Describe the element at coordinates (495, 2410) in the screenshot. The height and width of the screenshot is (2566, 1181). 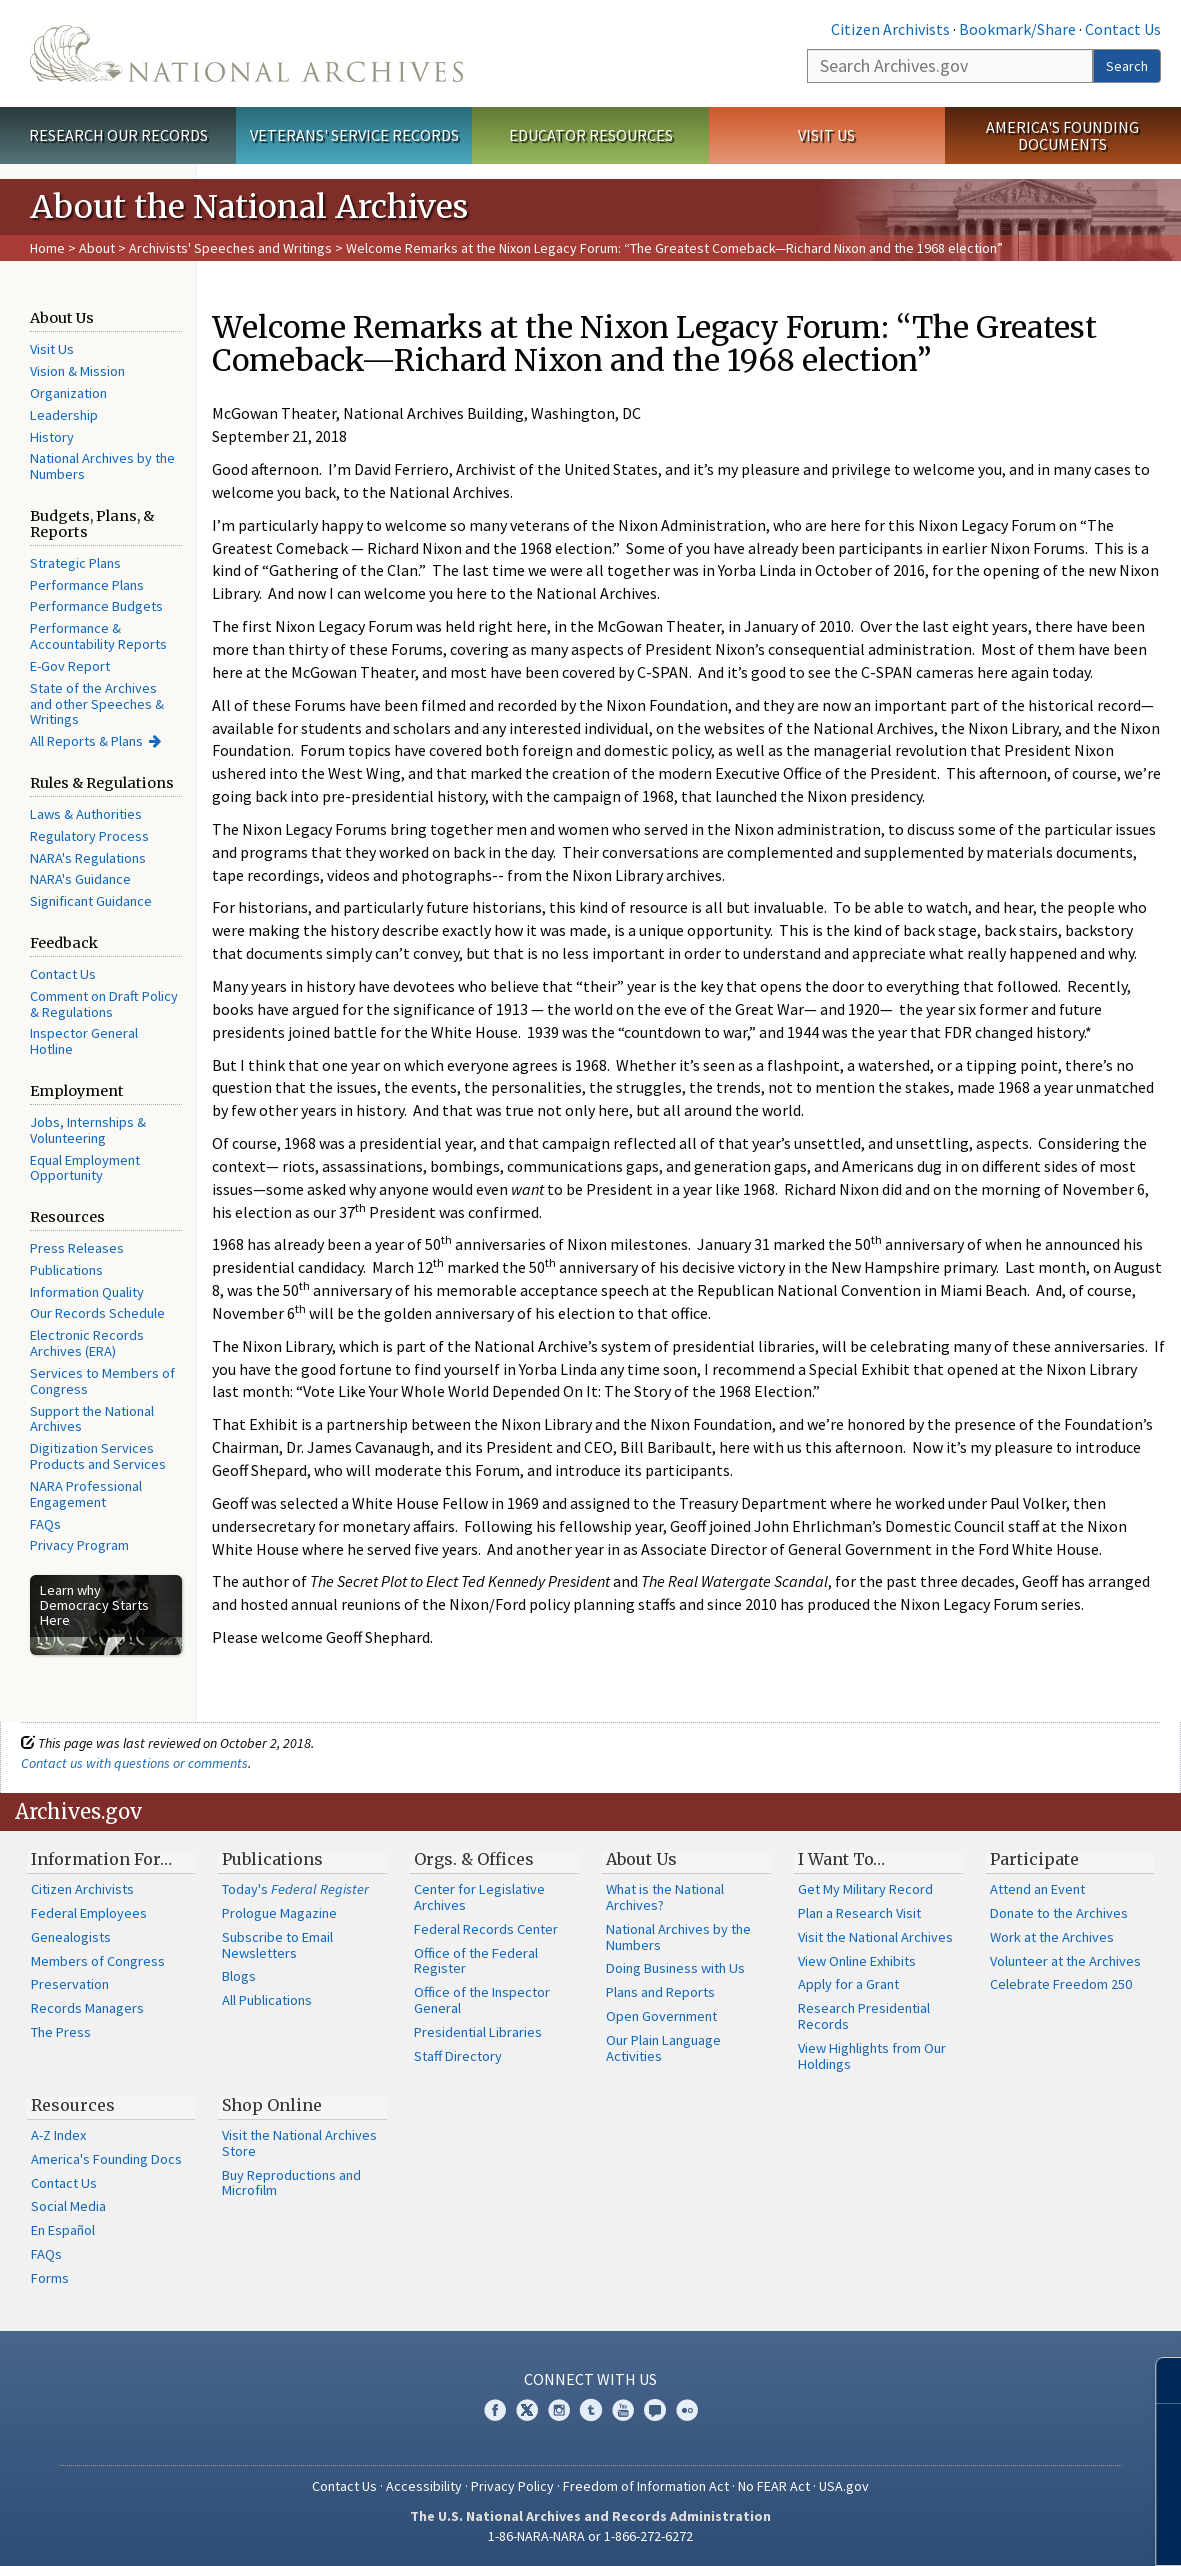
I see `Facebook` at that location.